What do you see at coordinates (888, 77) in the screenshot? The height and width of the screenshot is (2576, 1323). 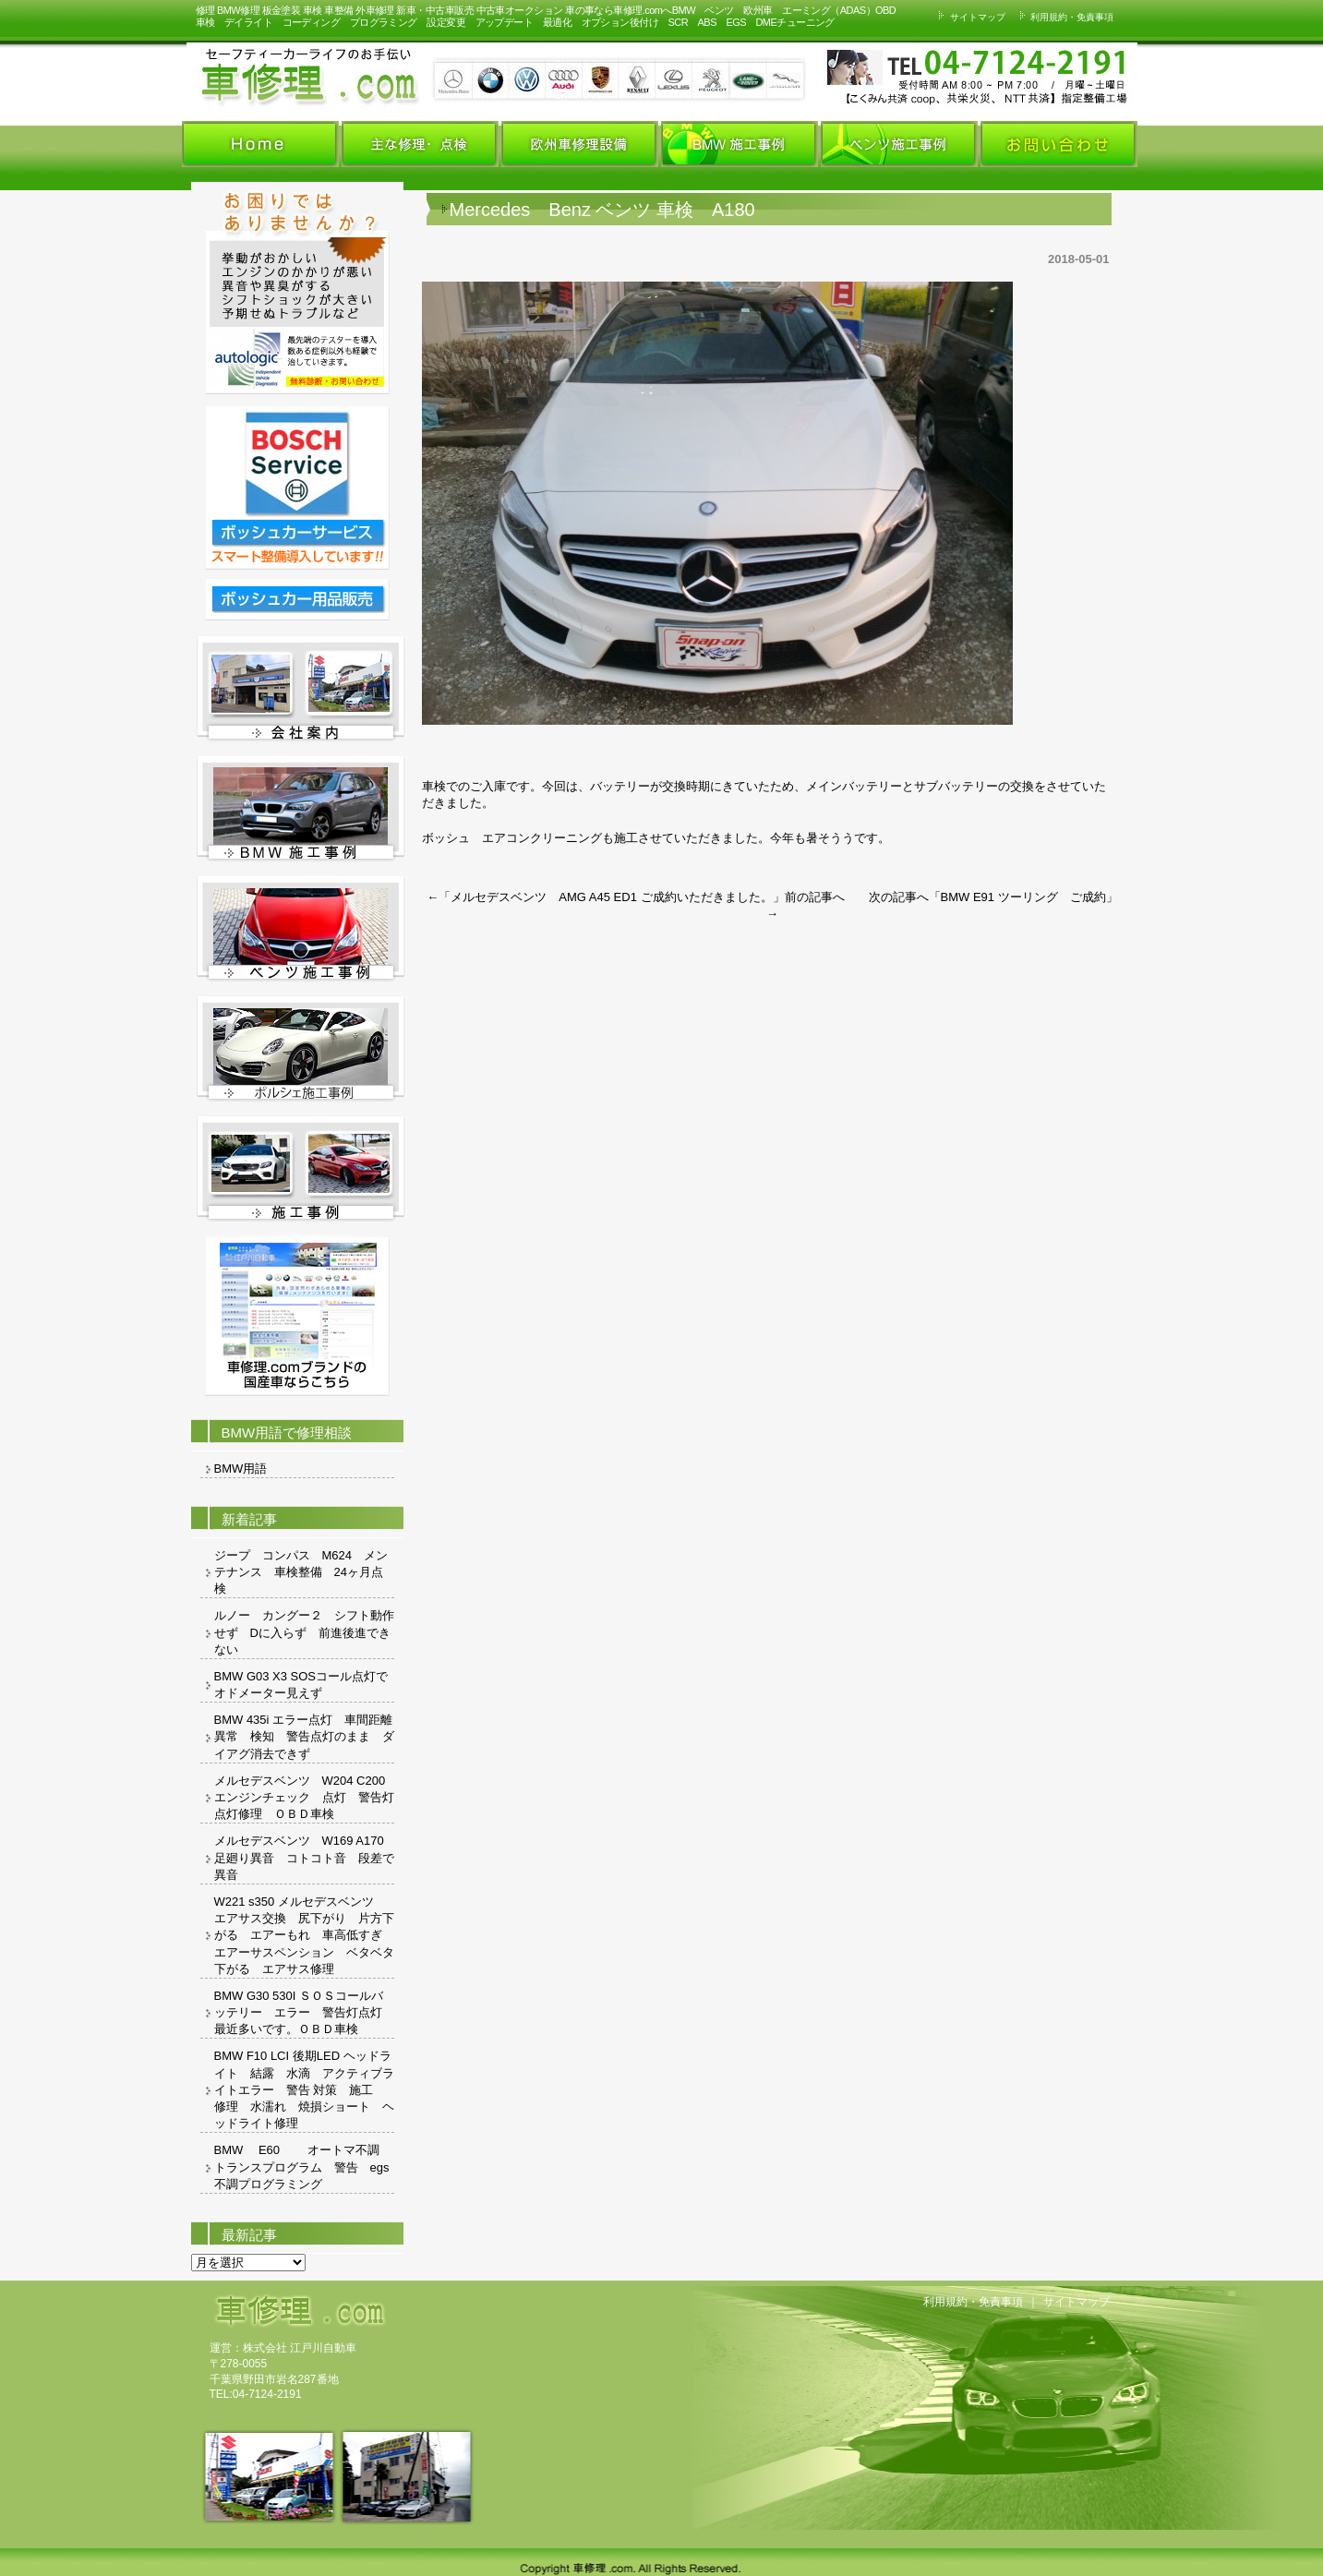 I see `お車の事ならお気軽にお問い合わせください。` at bounding box center [888, 77].